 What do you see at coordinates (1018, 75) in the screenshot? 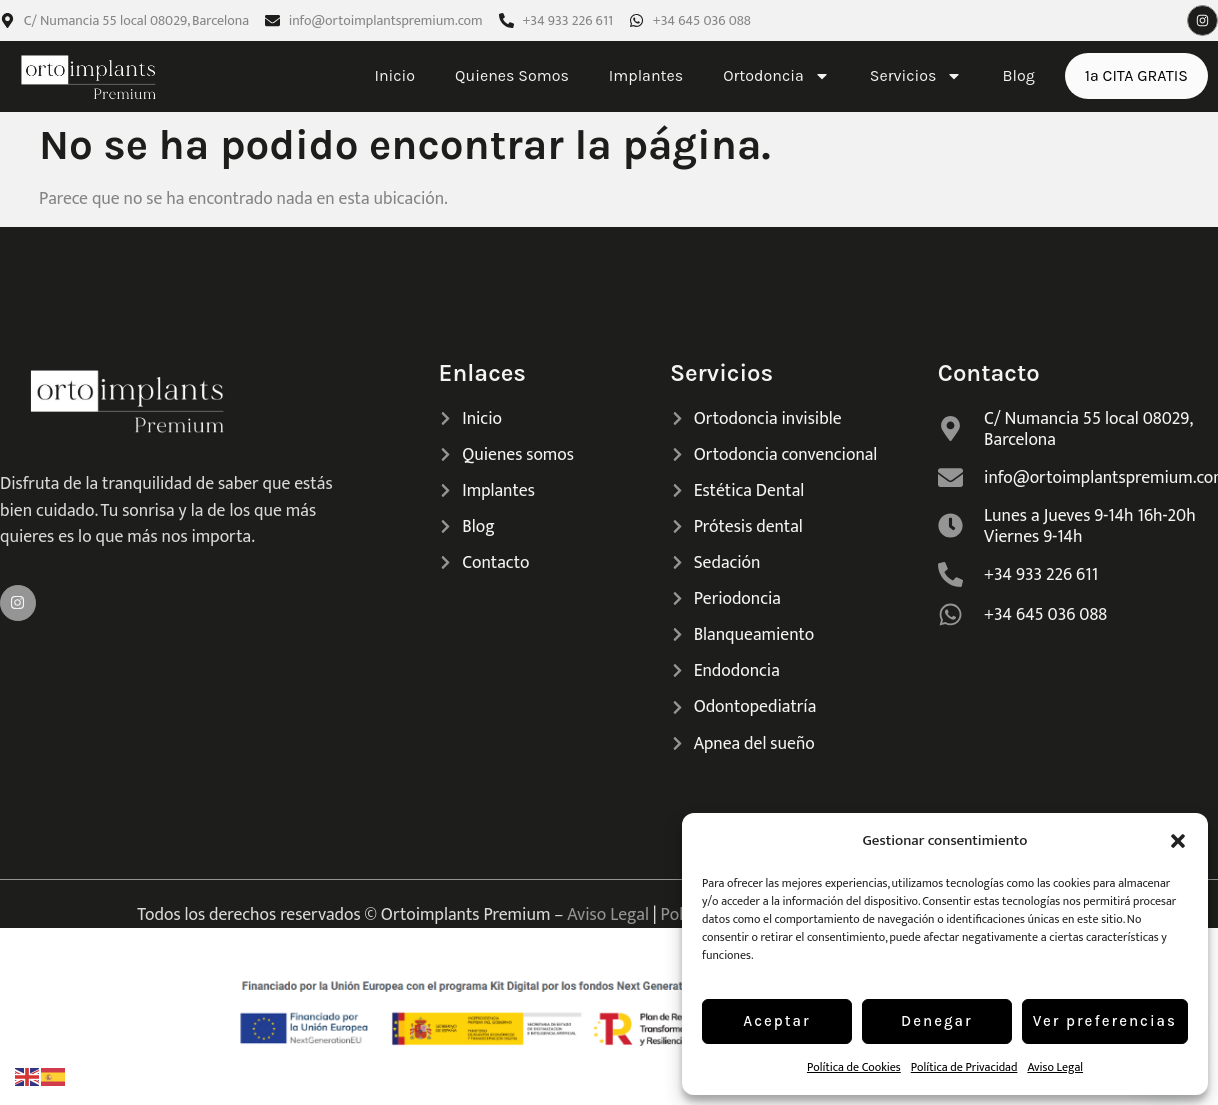
I see `Blog` at bounding box center [1018, 75].